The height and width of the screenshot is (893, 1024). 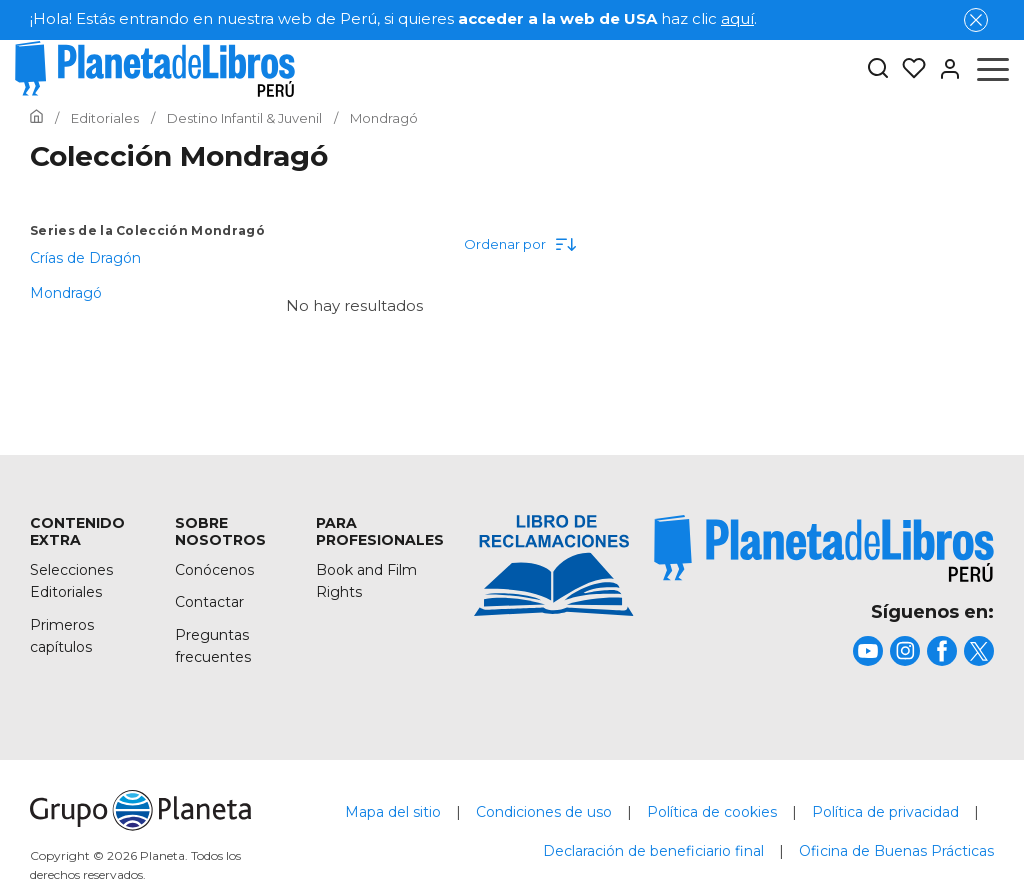 I want to click on [title], so click(x=824, y=548).